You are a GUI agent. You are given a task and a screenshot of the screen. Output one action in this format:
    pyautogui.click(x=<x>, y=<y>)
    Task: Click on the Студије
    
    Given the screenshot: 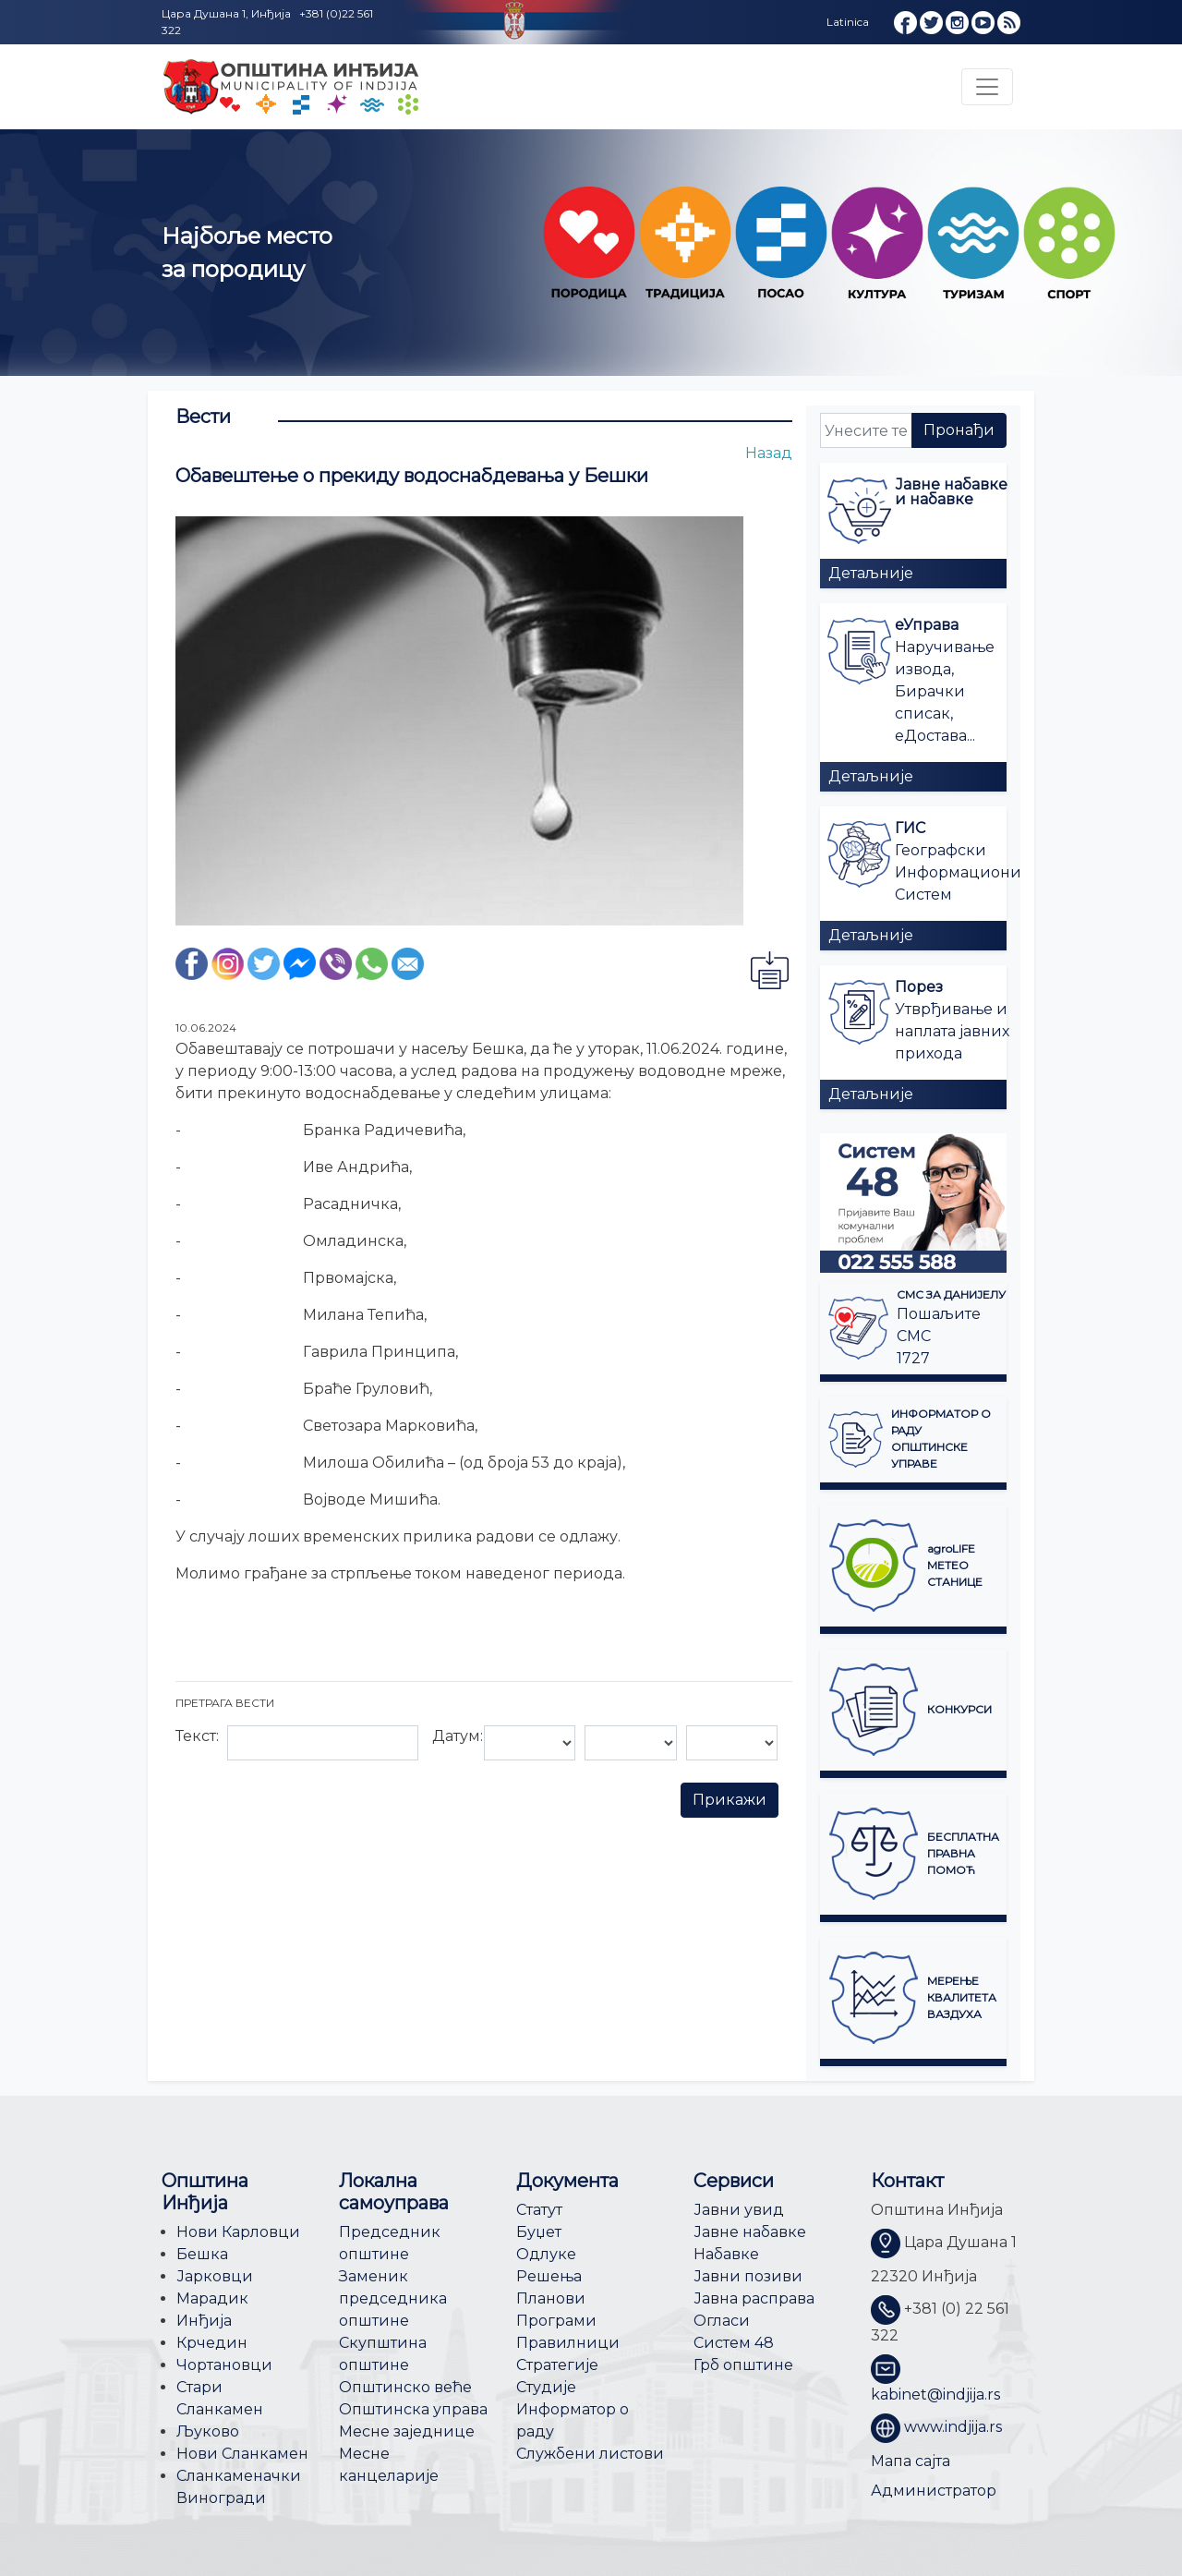 What is the action you would take?
    pyautogui.click(x=546, y=2387)
    